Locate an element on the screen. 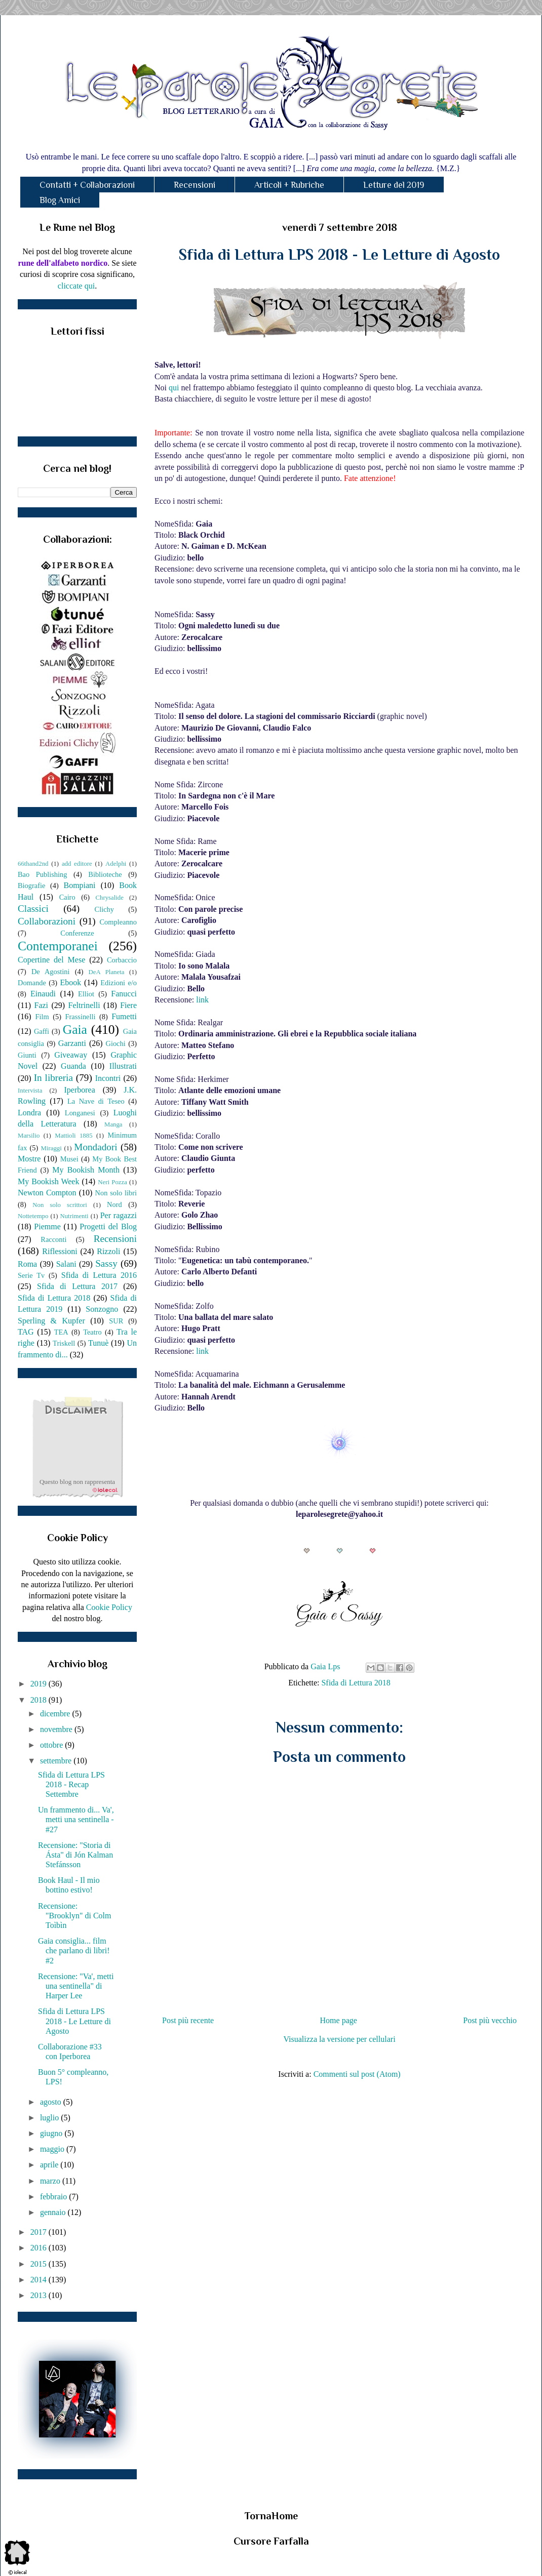  Iperborea is located at coordinates (79, 1089).